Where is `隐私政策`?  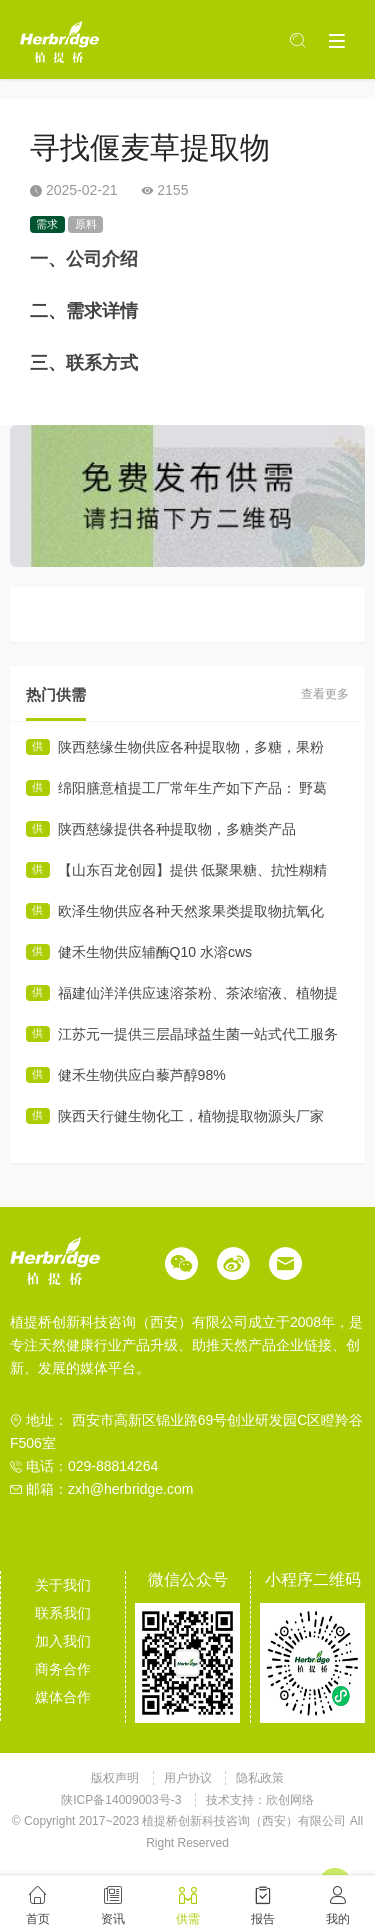
隐私政策 is located at coordinates (260, 1778).